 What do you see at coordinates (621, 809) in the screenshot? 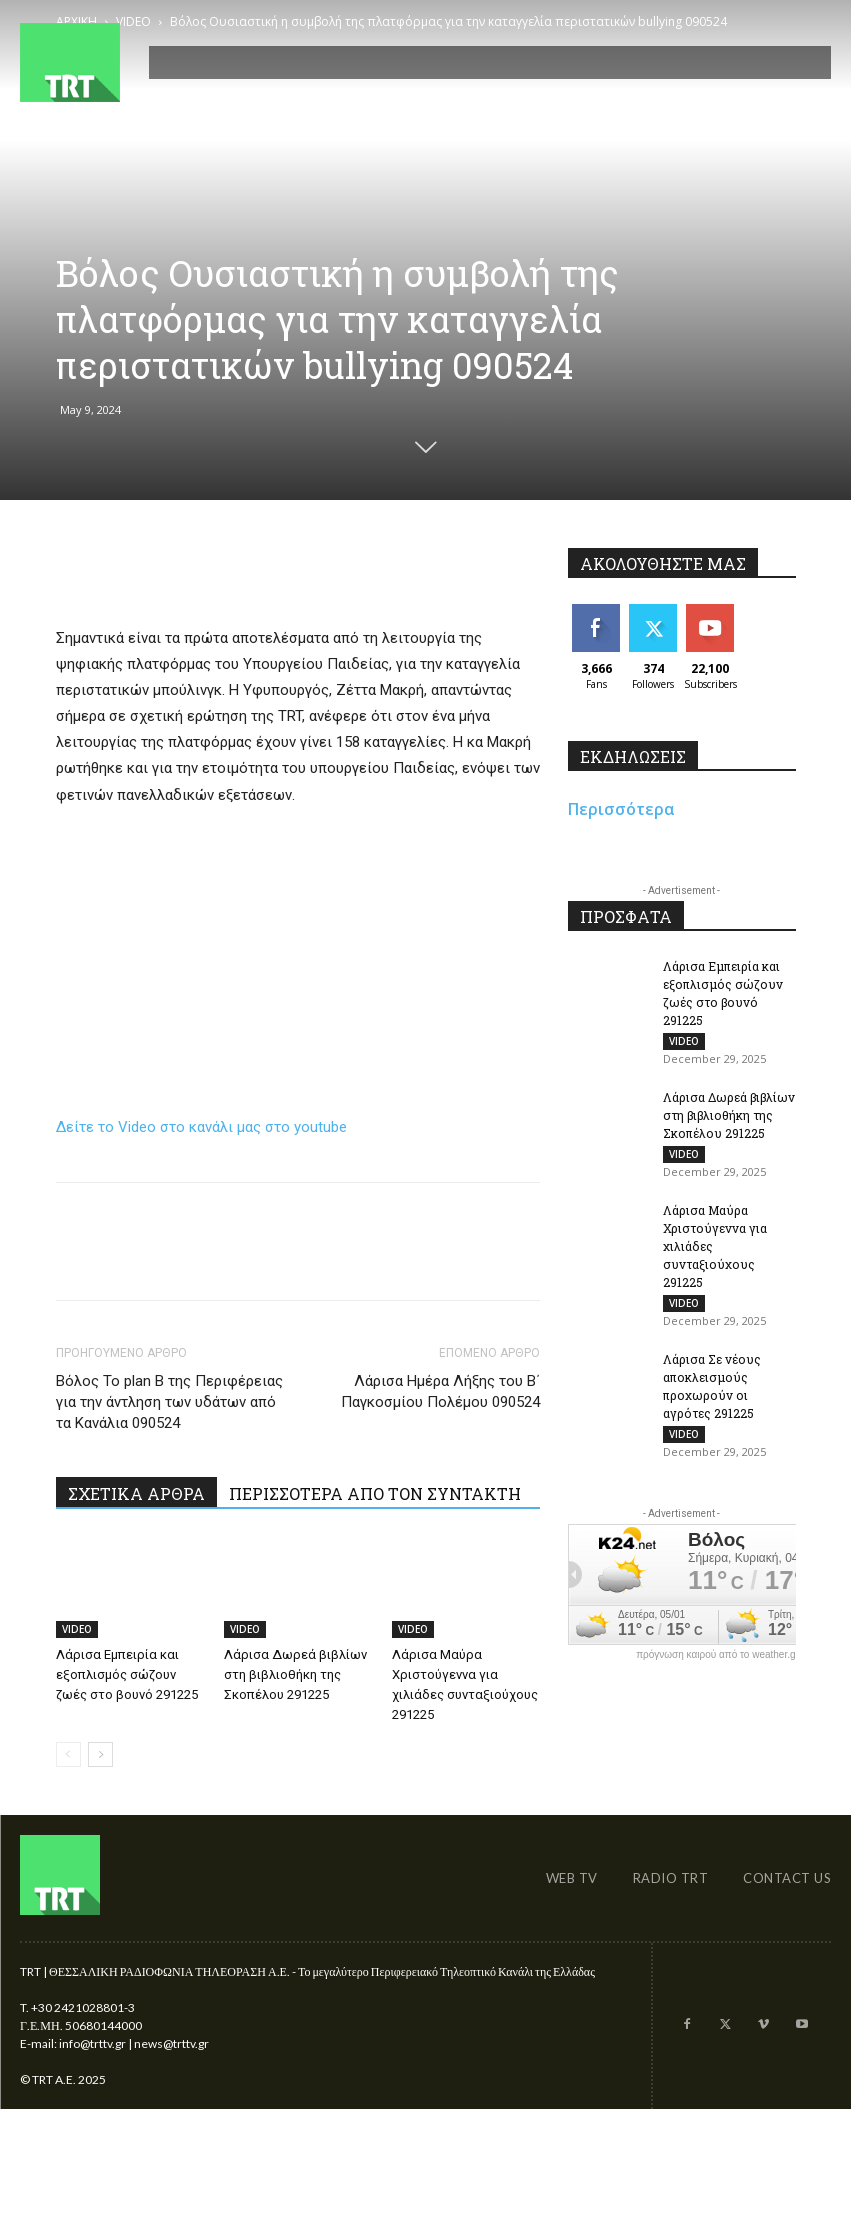
I see `Περισσότερα` at bounding box center [621, 809].